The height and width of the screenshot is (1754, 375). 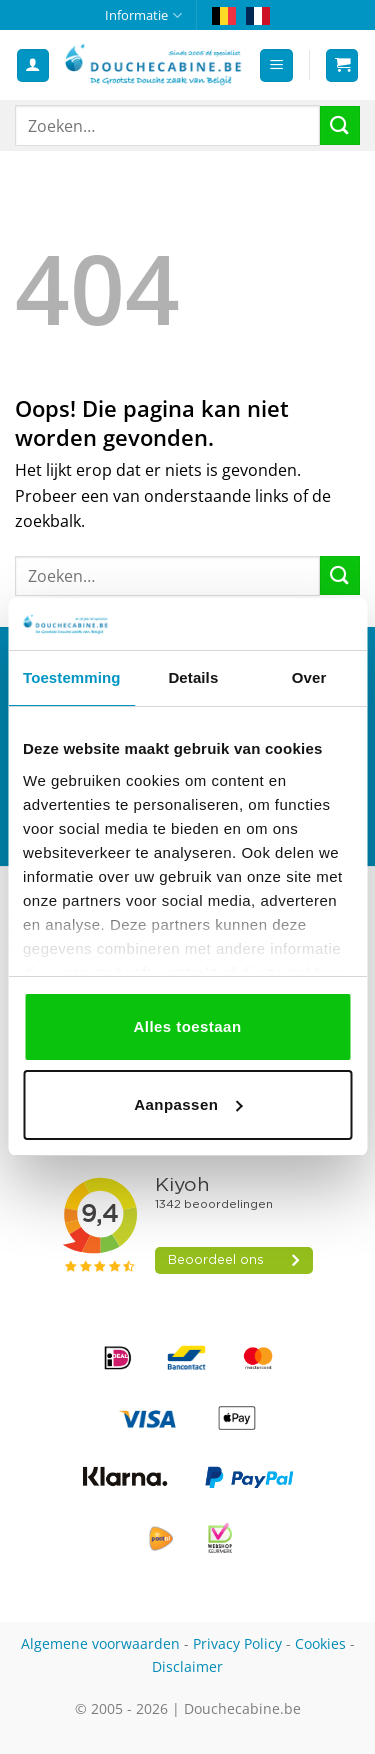 What do you see at coordinates (100, 1643) in the screenshot?
I see `Algemene voorwaarden` at bounding box center [100, 1643].